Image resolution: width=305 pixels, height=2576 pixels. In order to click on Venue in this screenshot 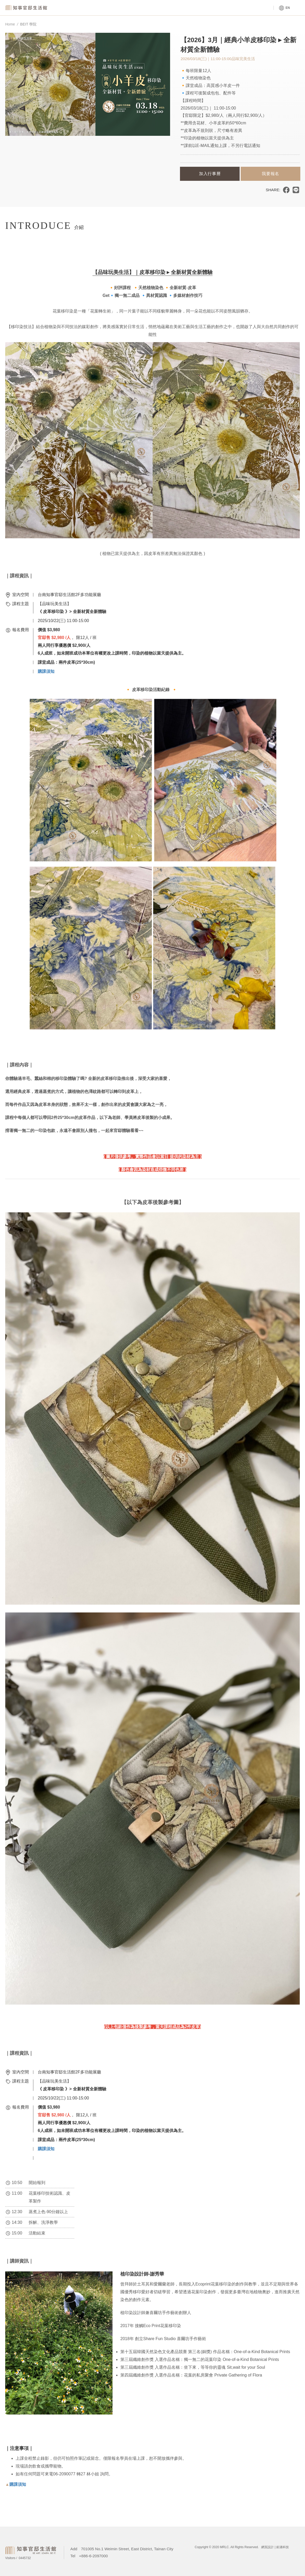, I will do `click(135, 7)`.